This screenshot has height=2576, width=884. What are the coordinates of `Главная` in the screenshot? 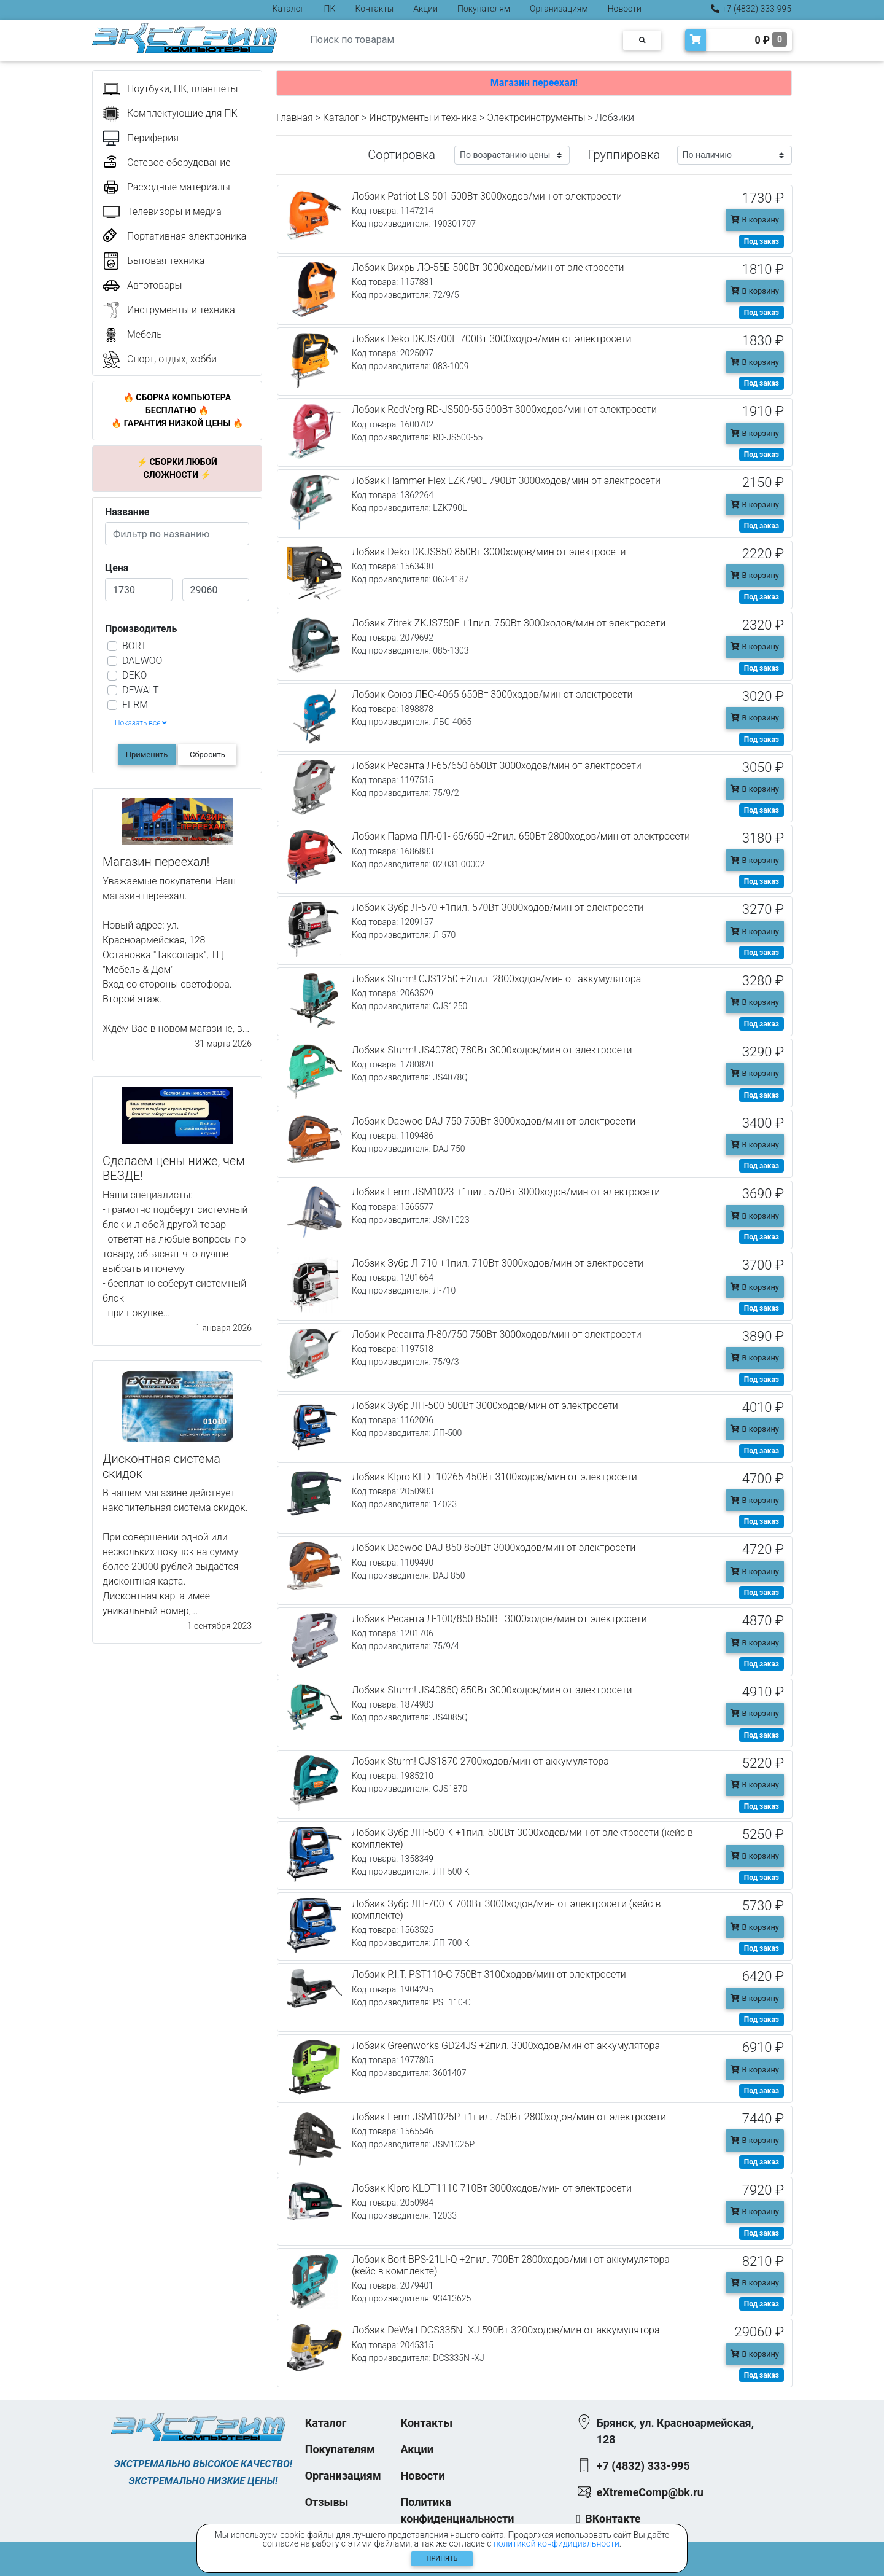 It's located at (294, 117).